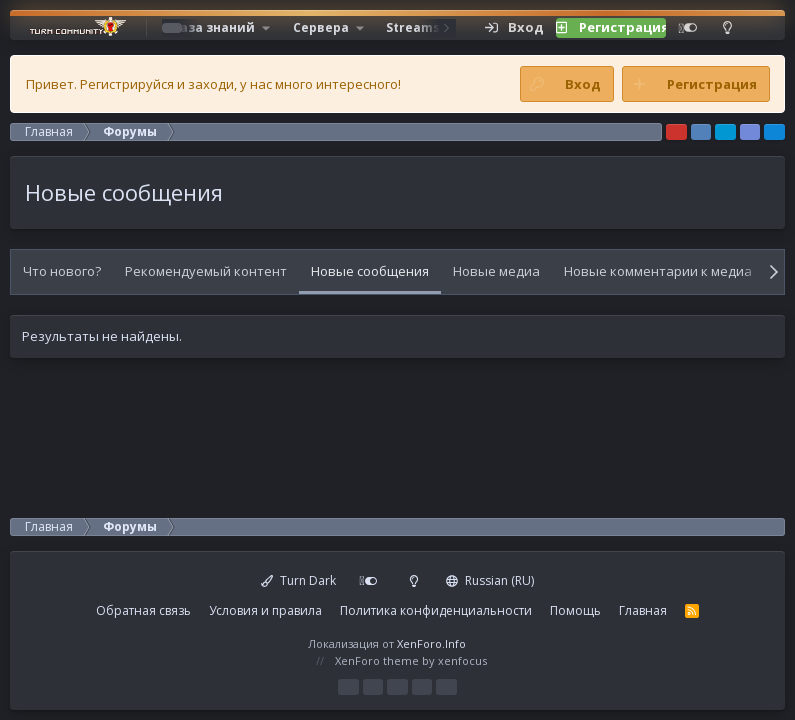 This screenshot has width=795, height=720. What do you see at coordinates (490, 580) in the screenshot?
I see `Russian (RU)` at bounding box center [490, 580].